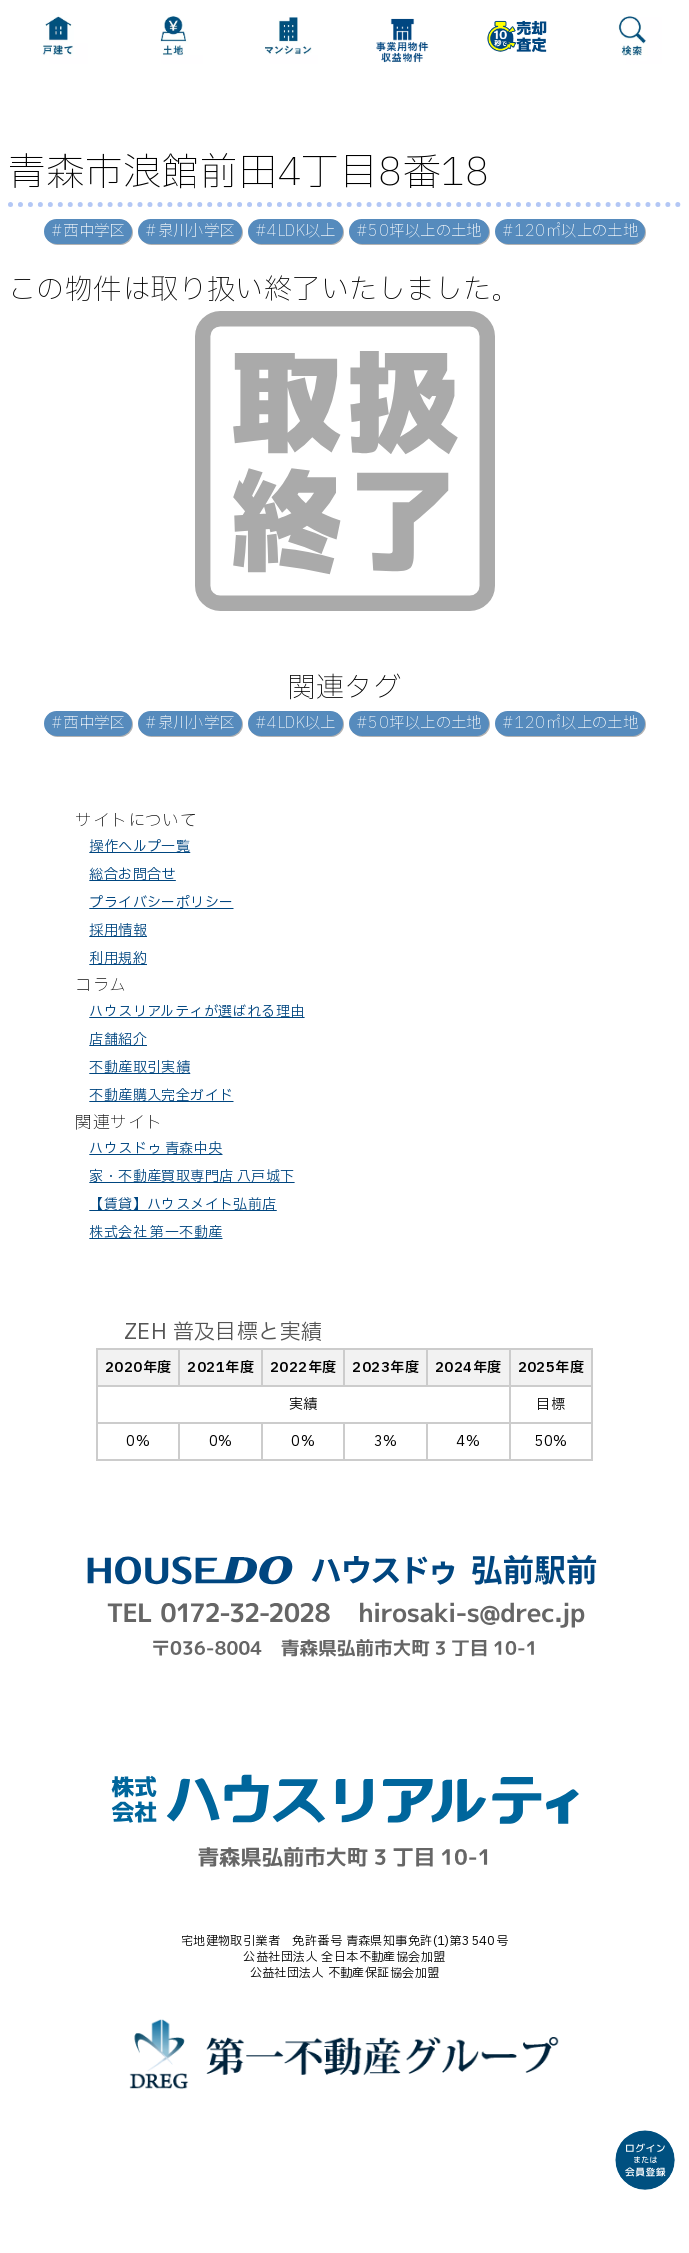  Describe the element at coordinates (161, 902) in the screenshot. I see `プライバシーポリシー` at that location.